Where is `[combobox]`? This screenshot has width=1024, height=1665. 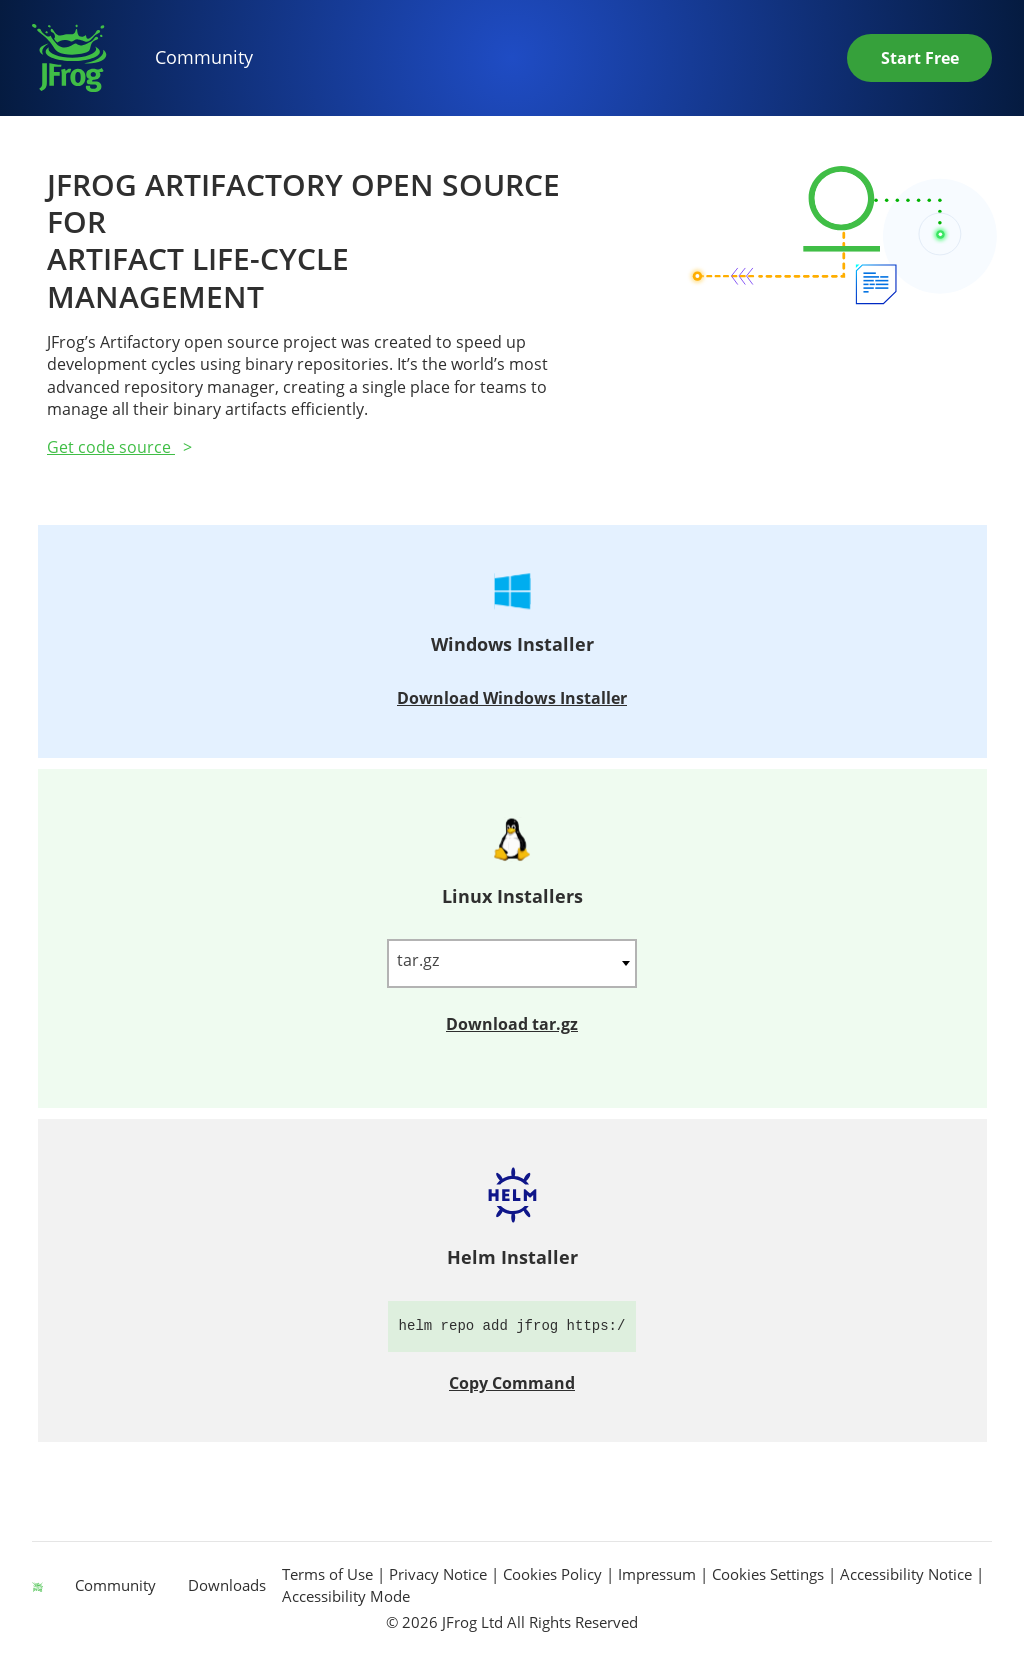 [combobox] is located at coordinates (512, 963).